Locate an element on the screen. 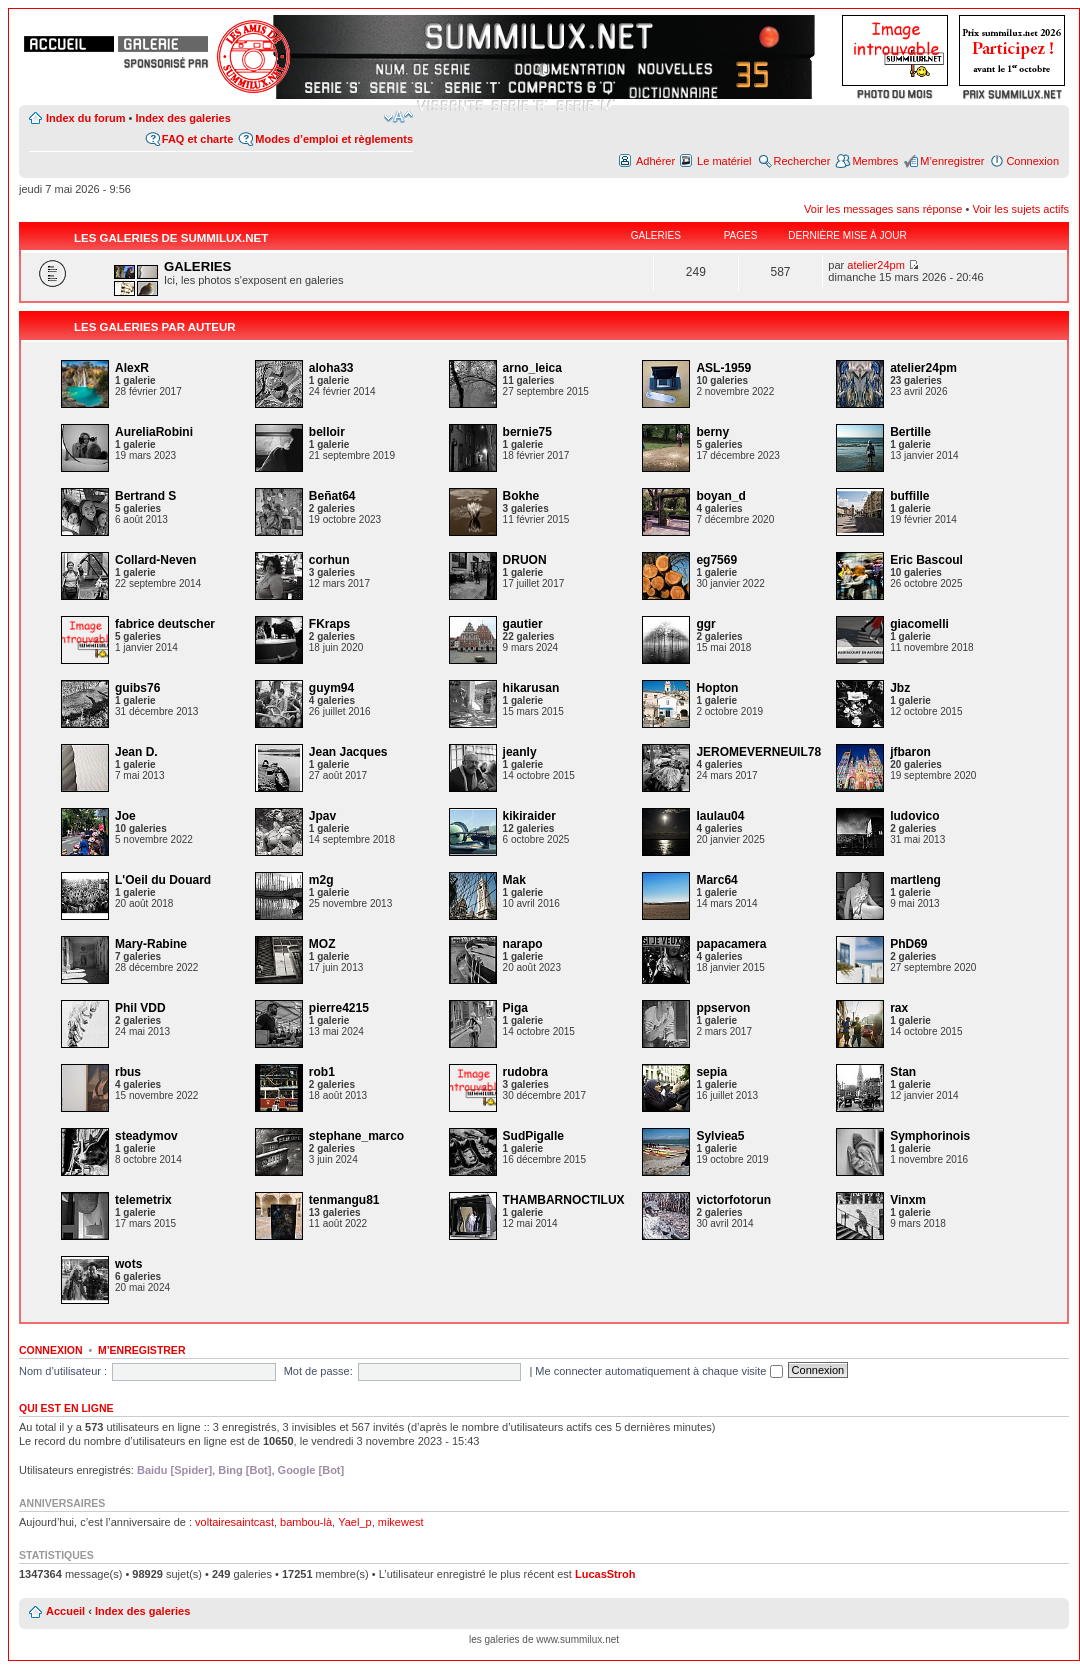 This screenshot has height=1669, width=1080. Jpav is located at coordinates (322, 816).